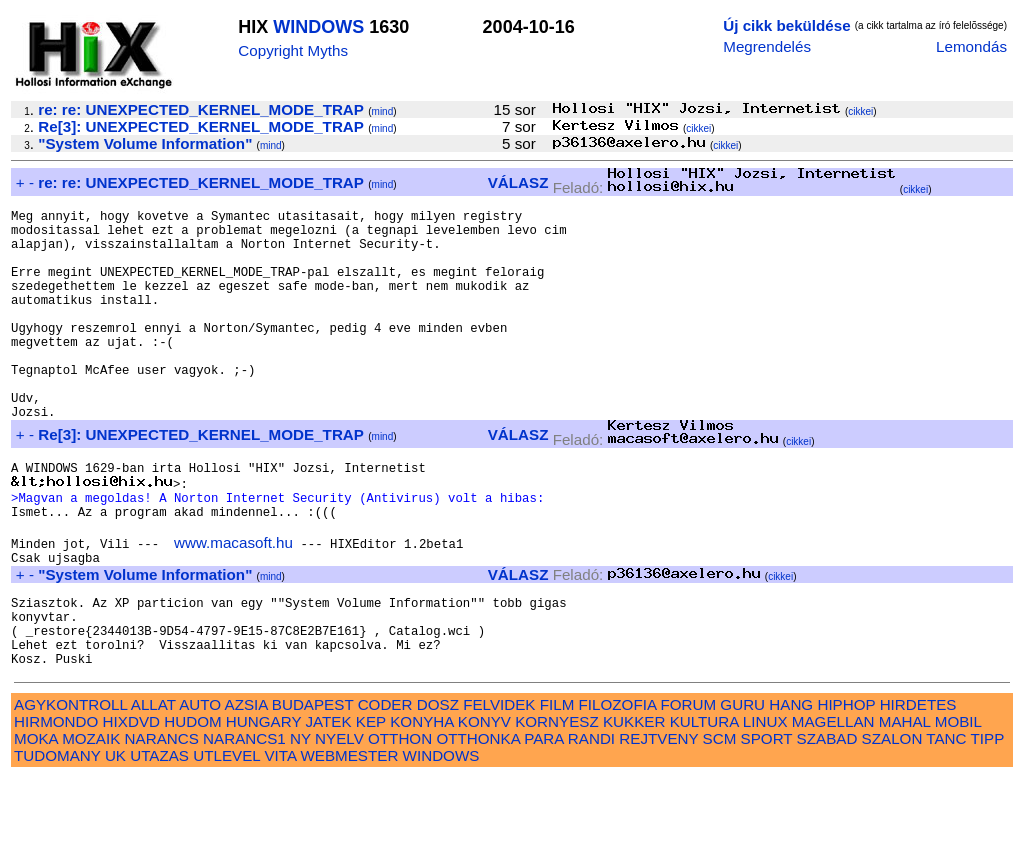 The width and height of the screenshot is (1024, 863). I want to click on HIRDETES, so click(918, 789).